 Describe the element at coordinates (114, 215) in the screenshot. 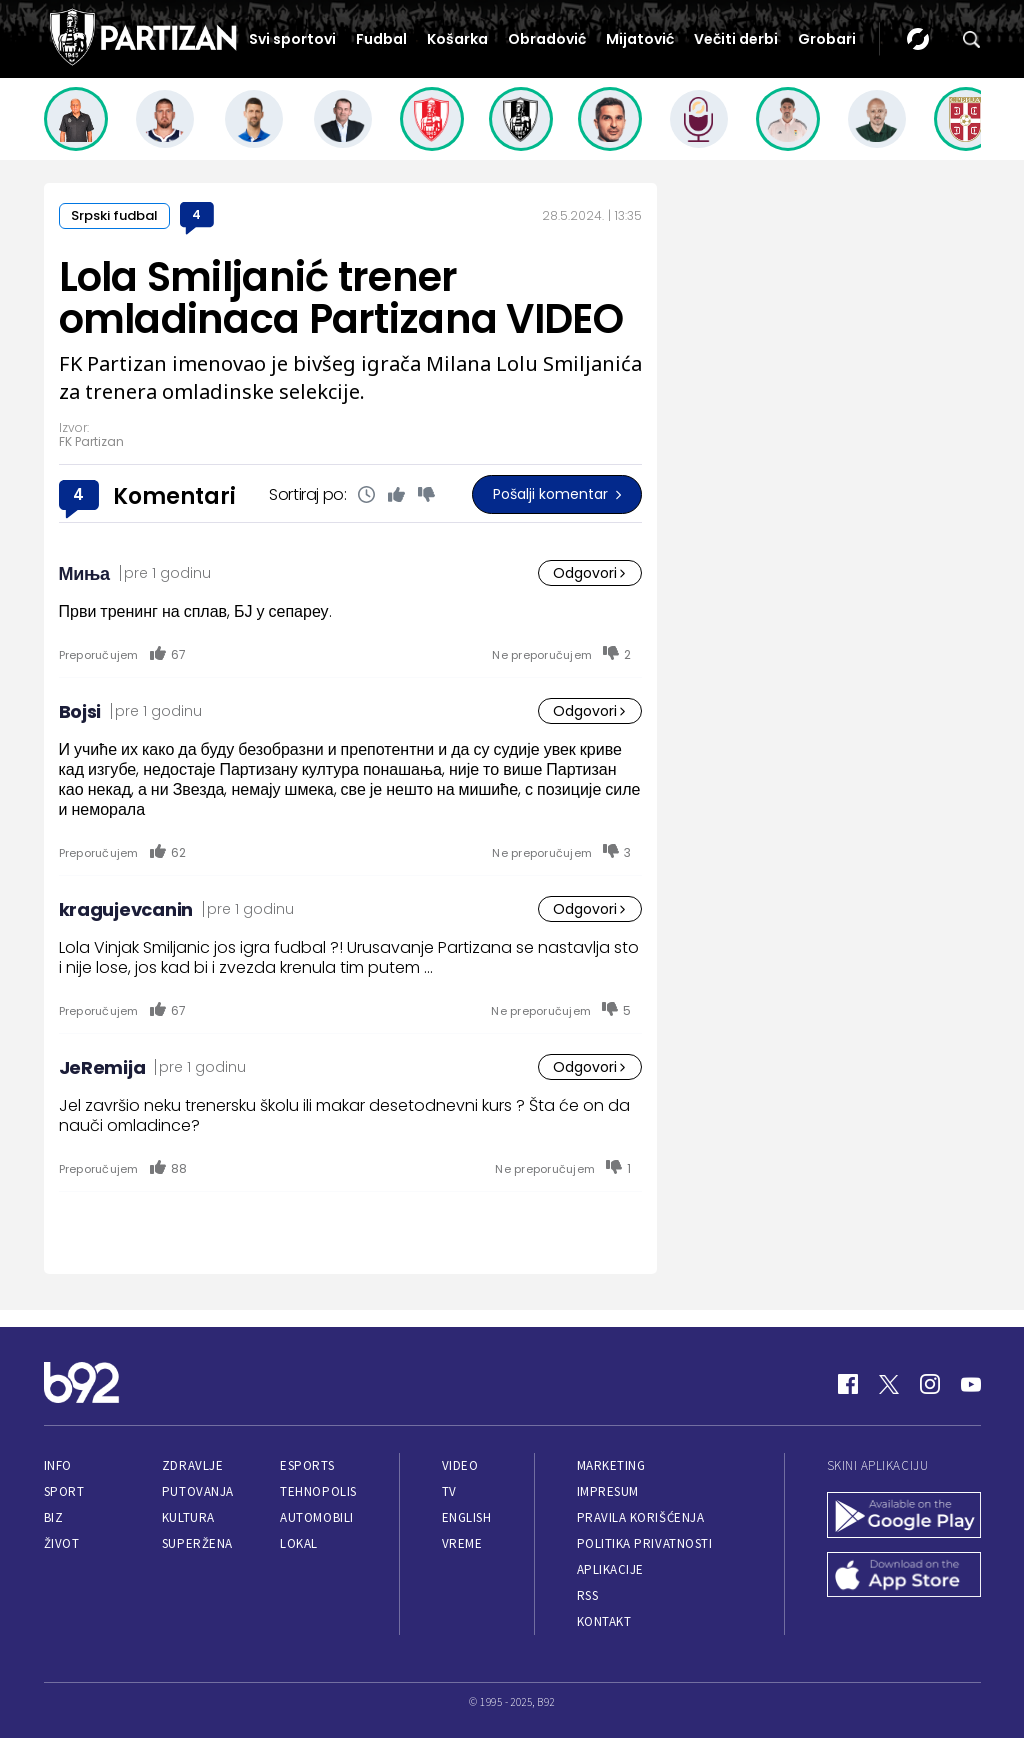

I see `Srpski fudbal` at that location.